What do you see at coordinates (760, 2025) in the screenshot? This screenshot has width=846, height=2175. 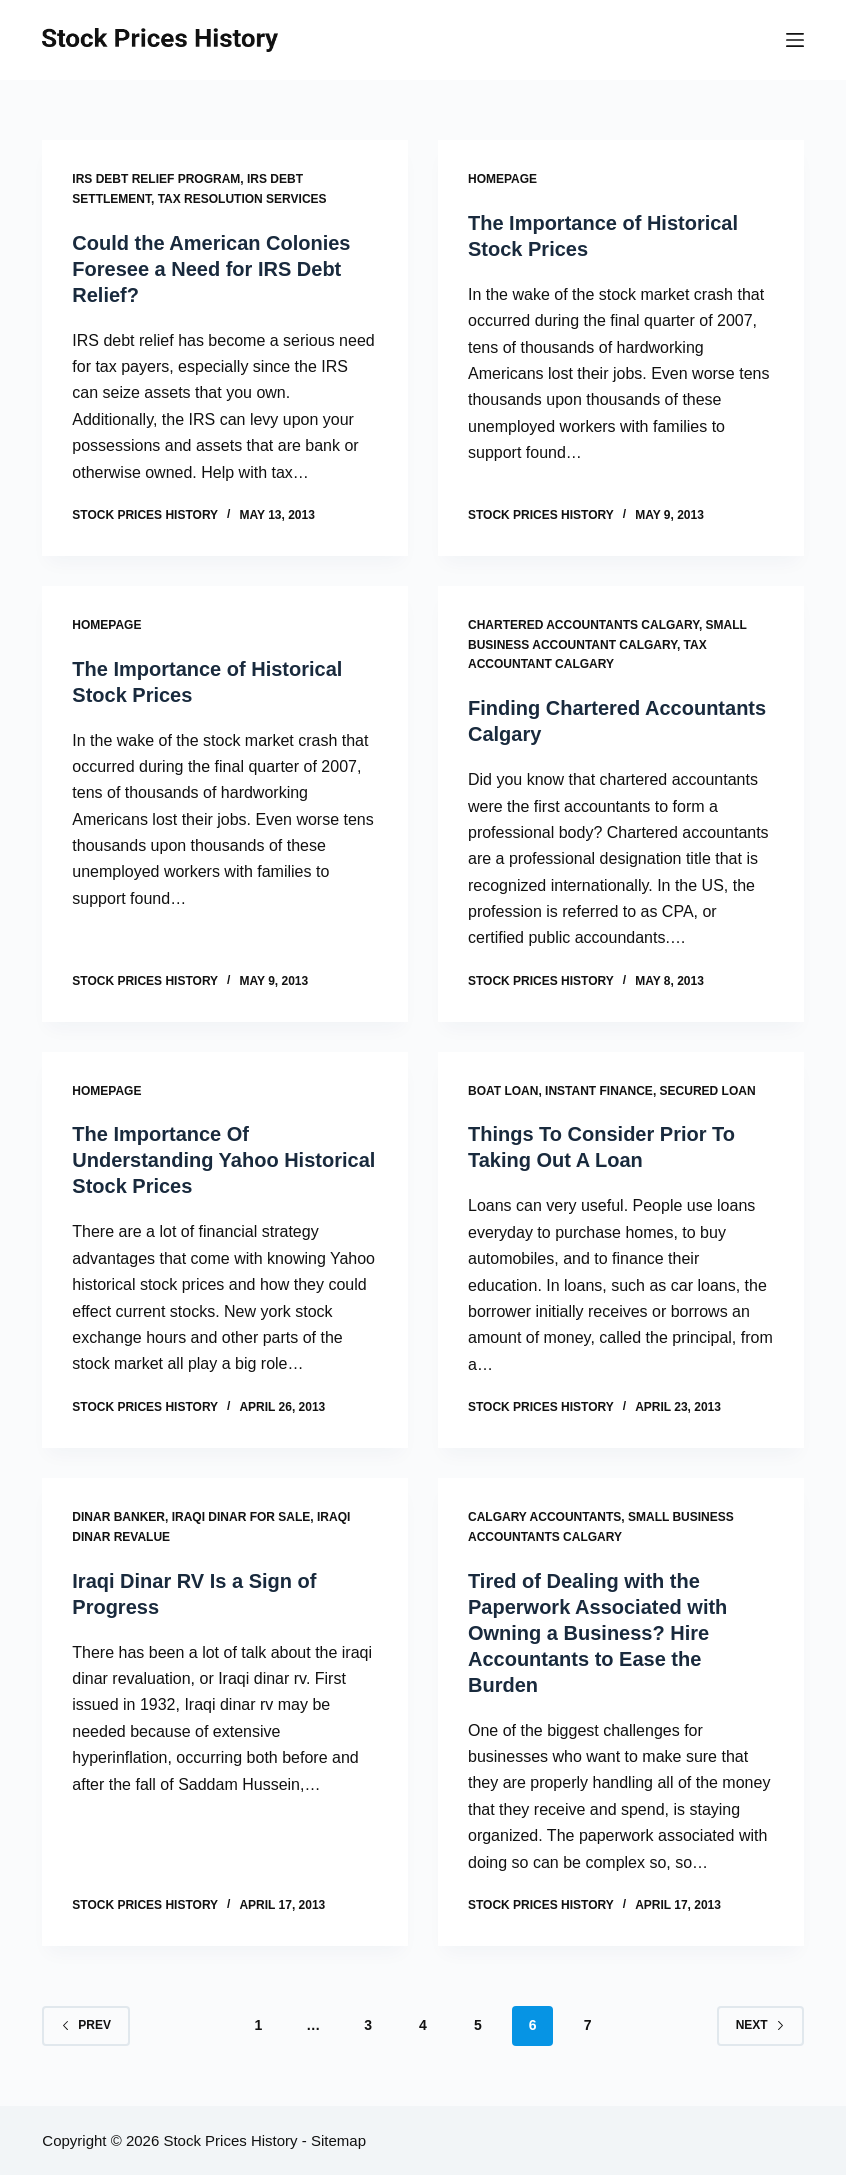 I see `Next` at bounding box center [760, 2025].